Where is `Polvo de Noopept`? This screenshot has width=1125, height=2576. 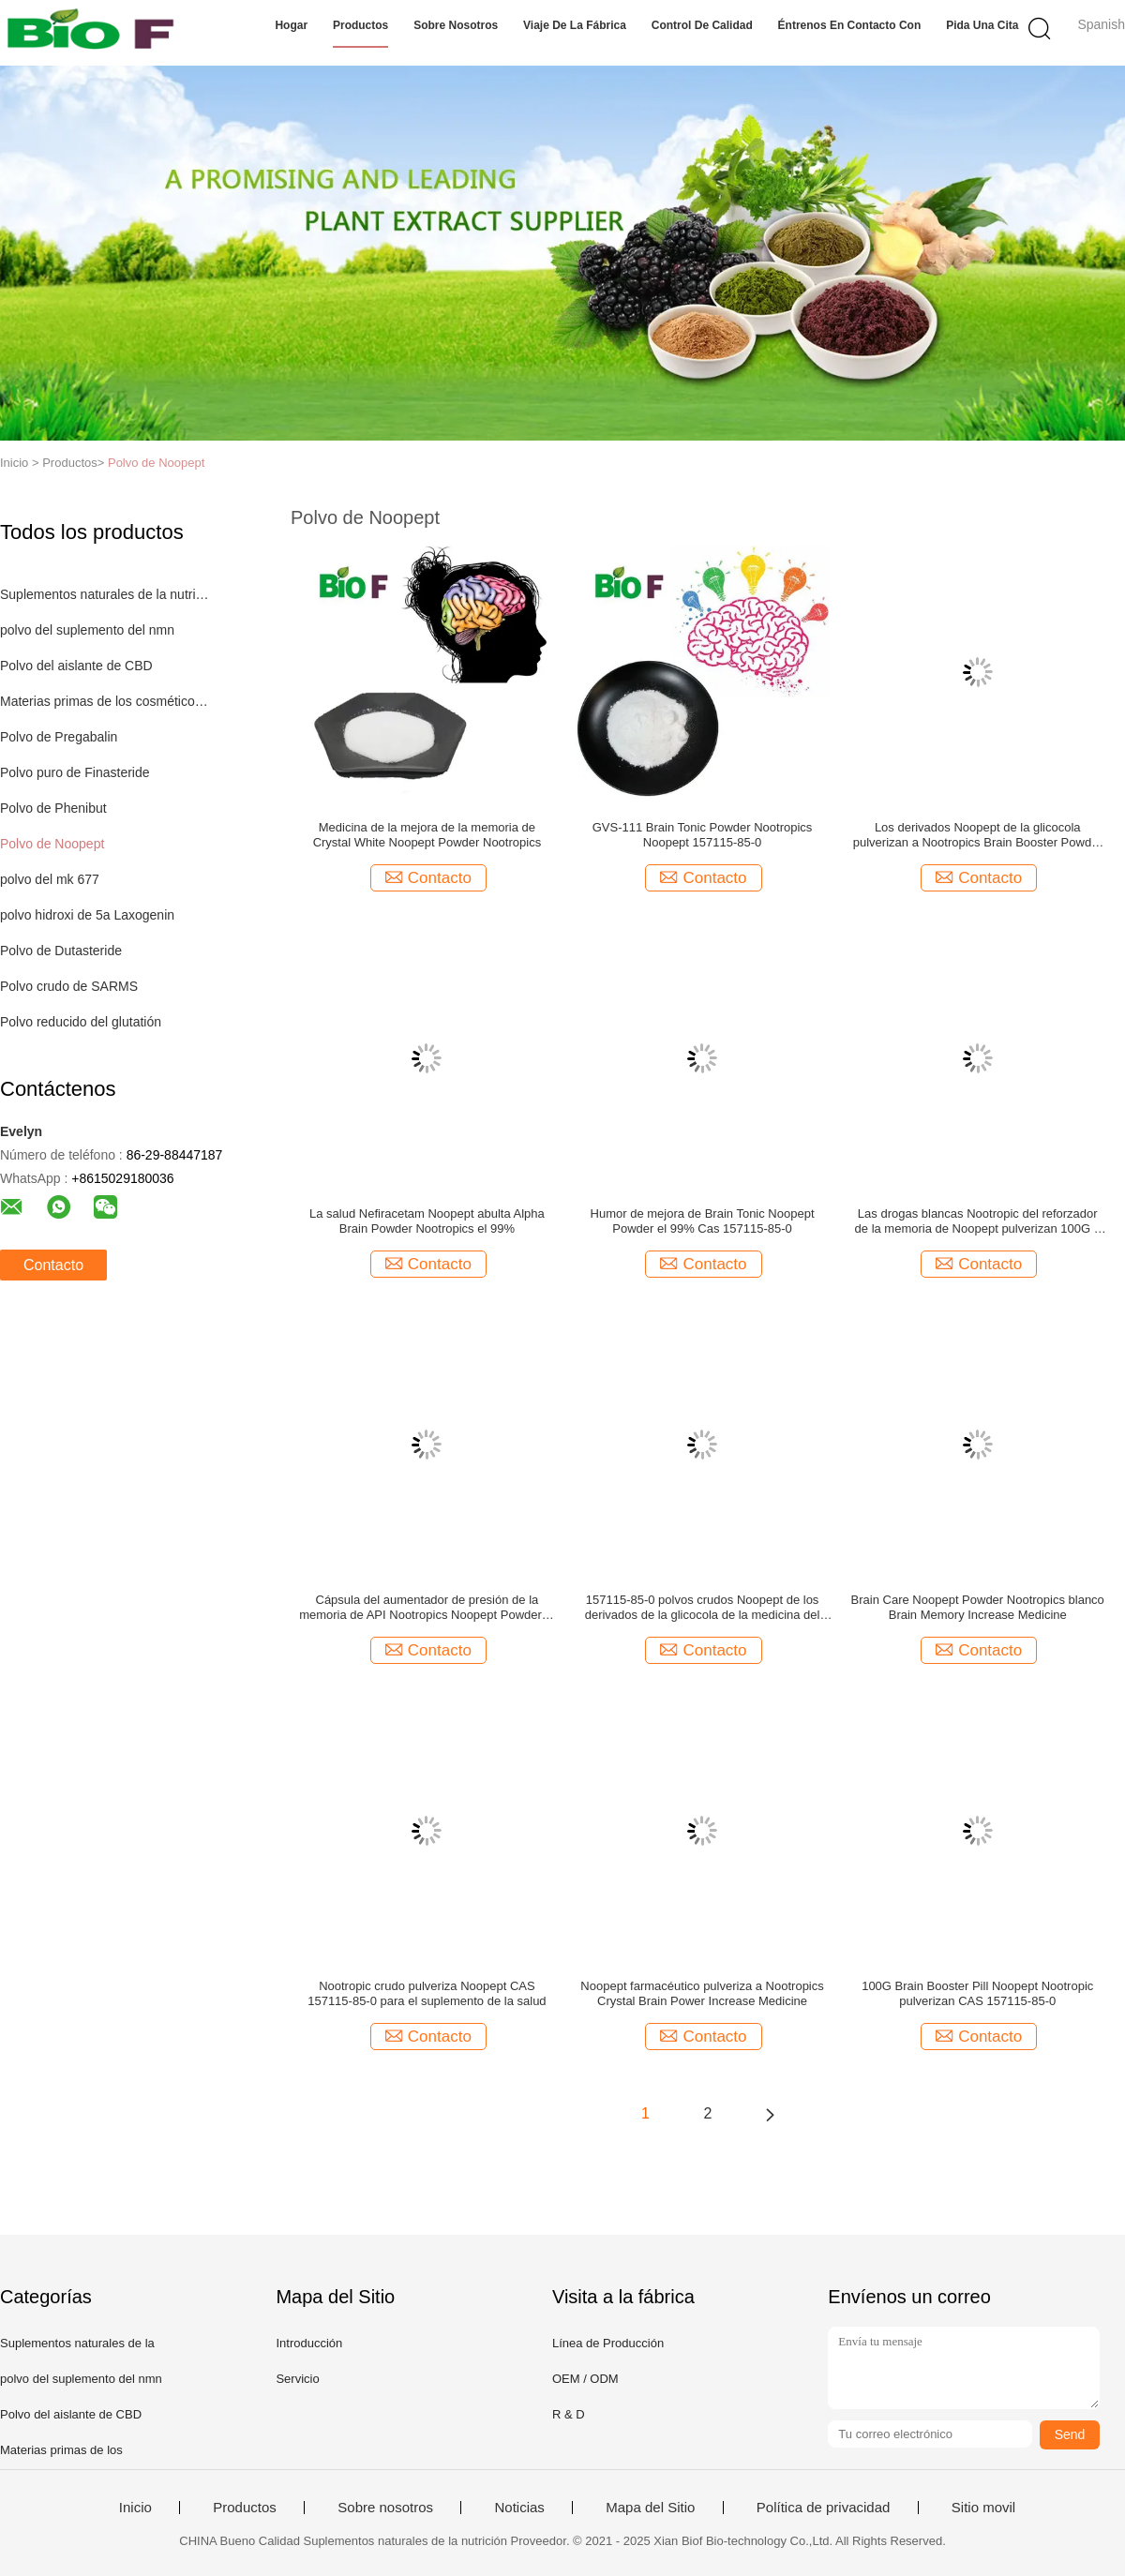 Polvo de Noopept is located at coordinates (156, 463).